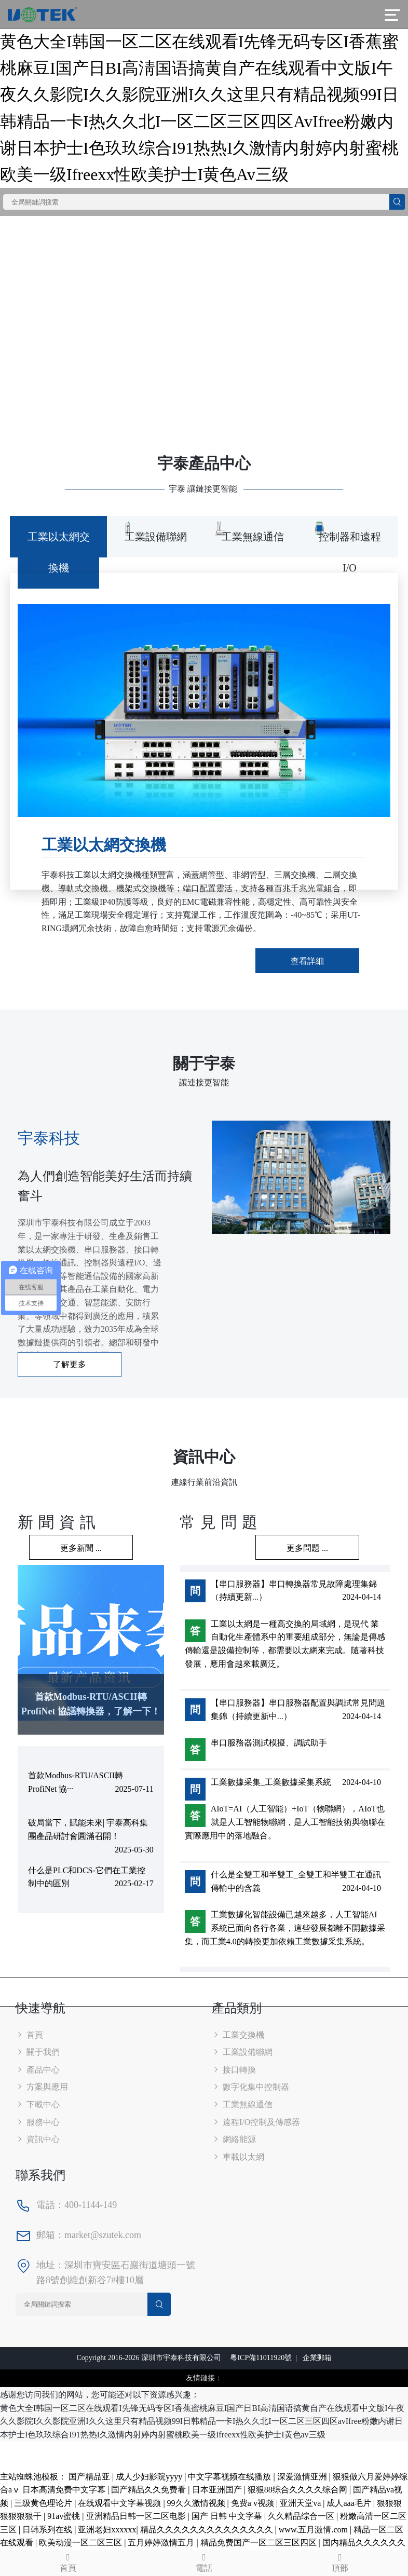 Image resolution: width=408 pixels, height=2576 pixels. I want to click on 頂部, so click(340, 2561).